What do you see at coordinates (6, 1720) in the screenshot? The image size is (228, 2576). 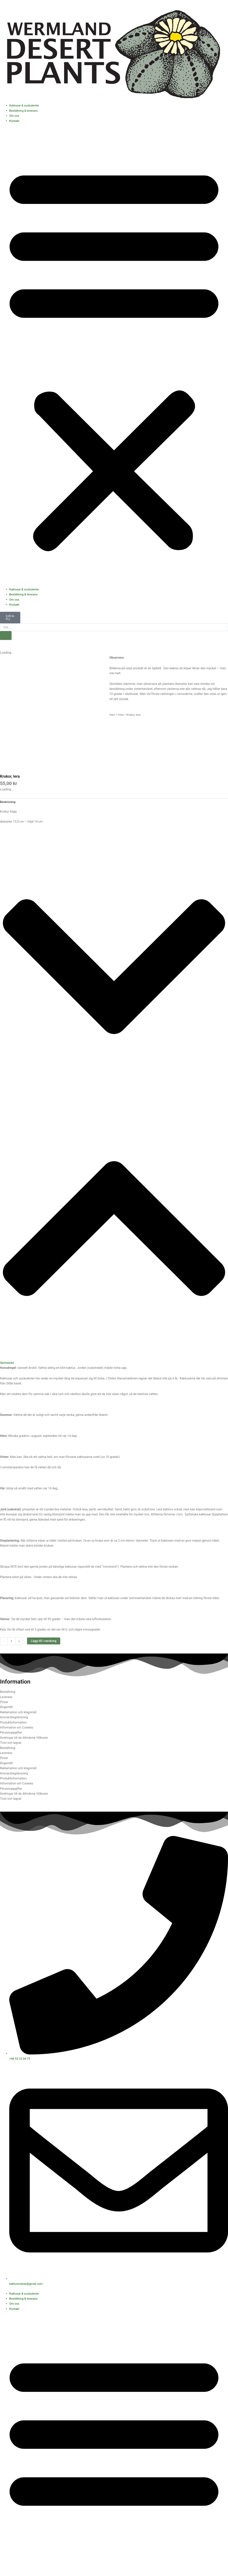 I see `Ångerrätt [tab]` at bounding box center [6, 1720].